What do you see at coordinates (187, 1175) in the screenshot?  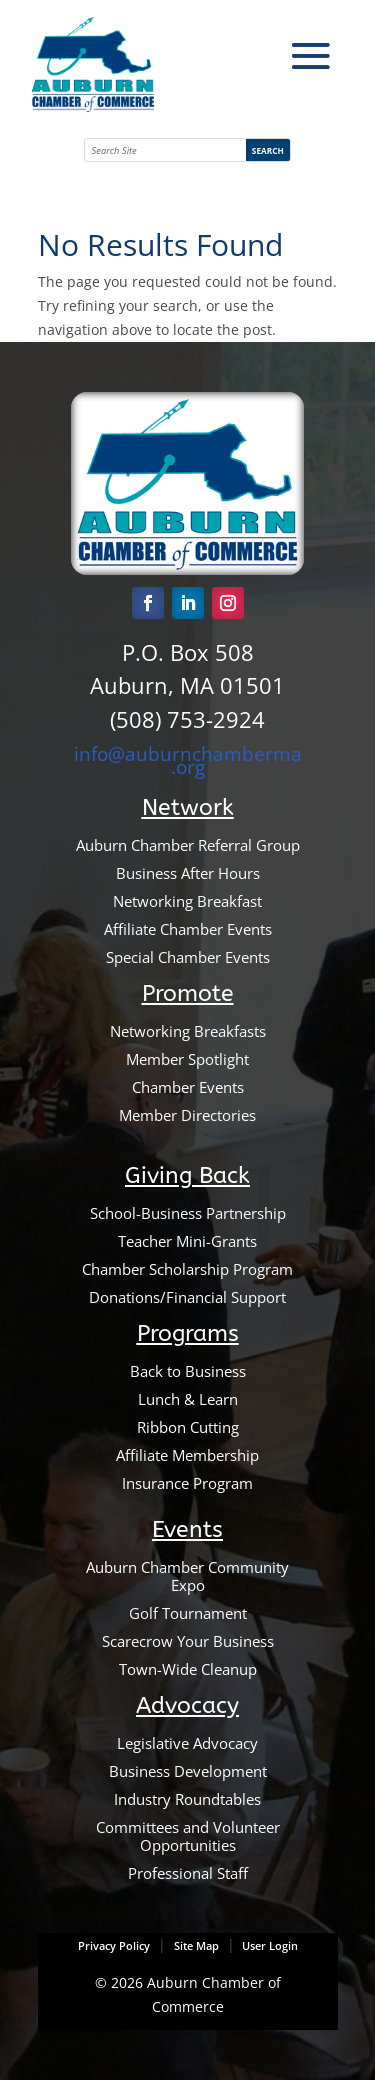 I see `Giving Back` at bounding box center [187, 1175].